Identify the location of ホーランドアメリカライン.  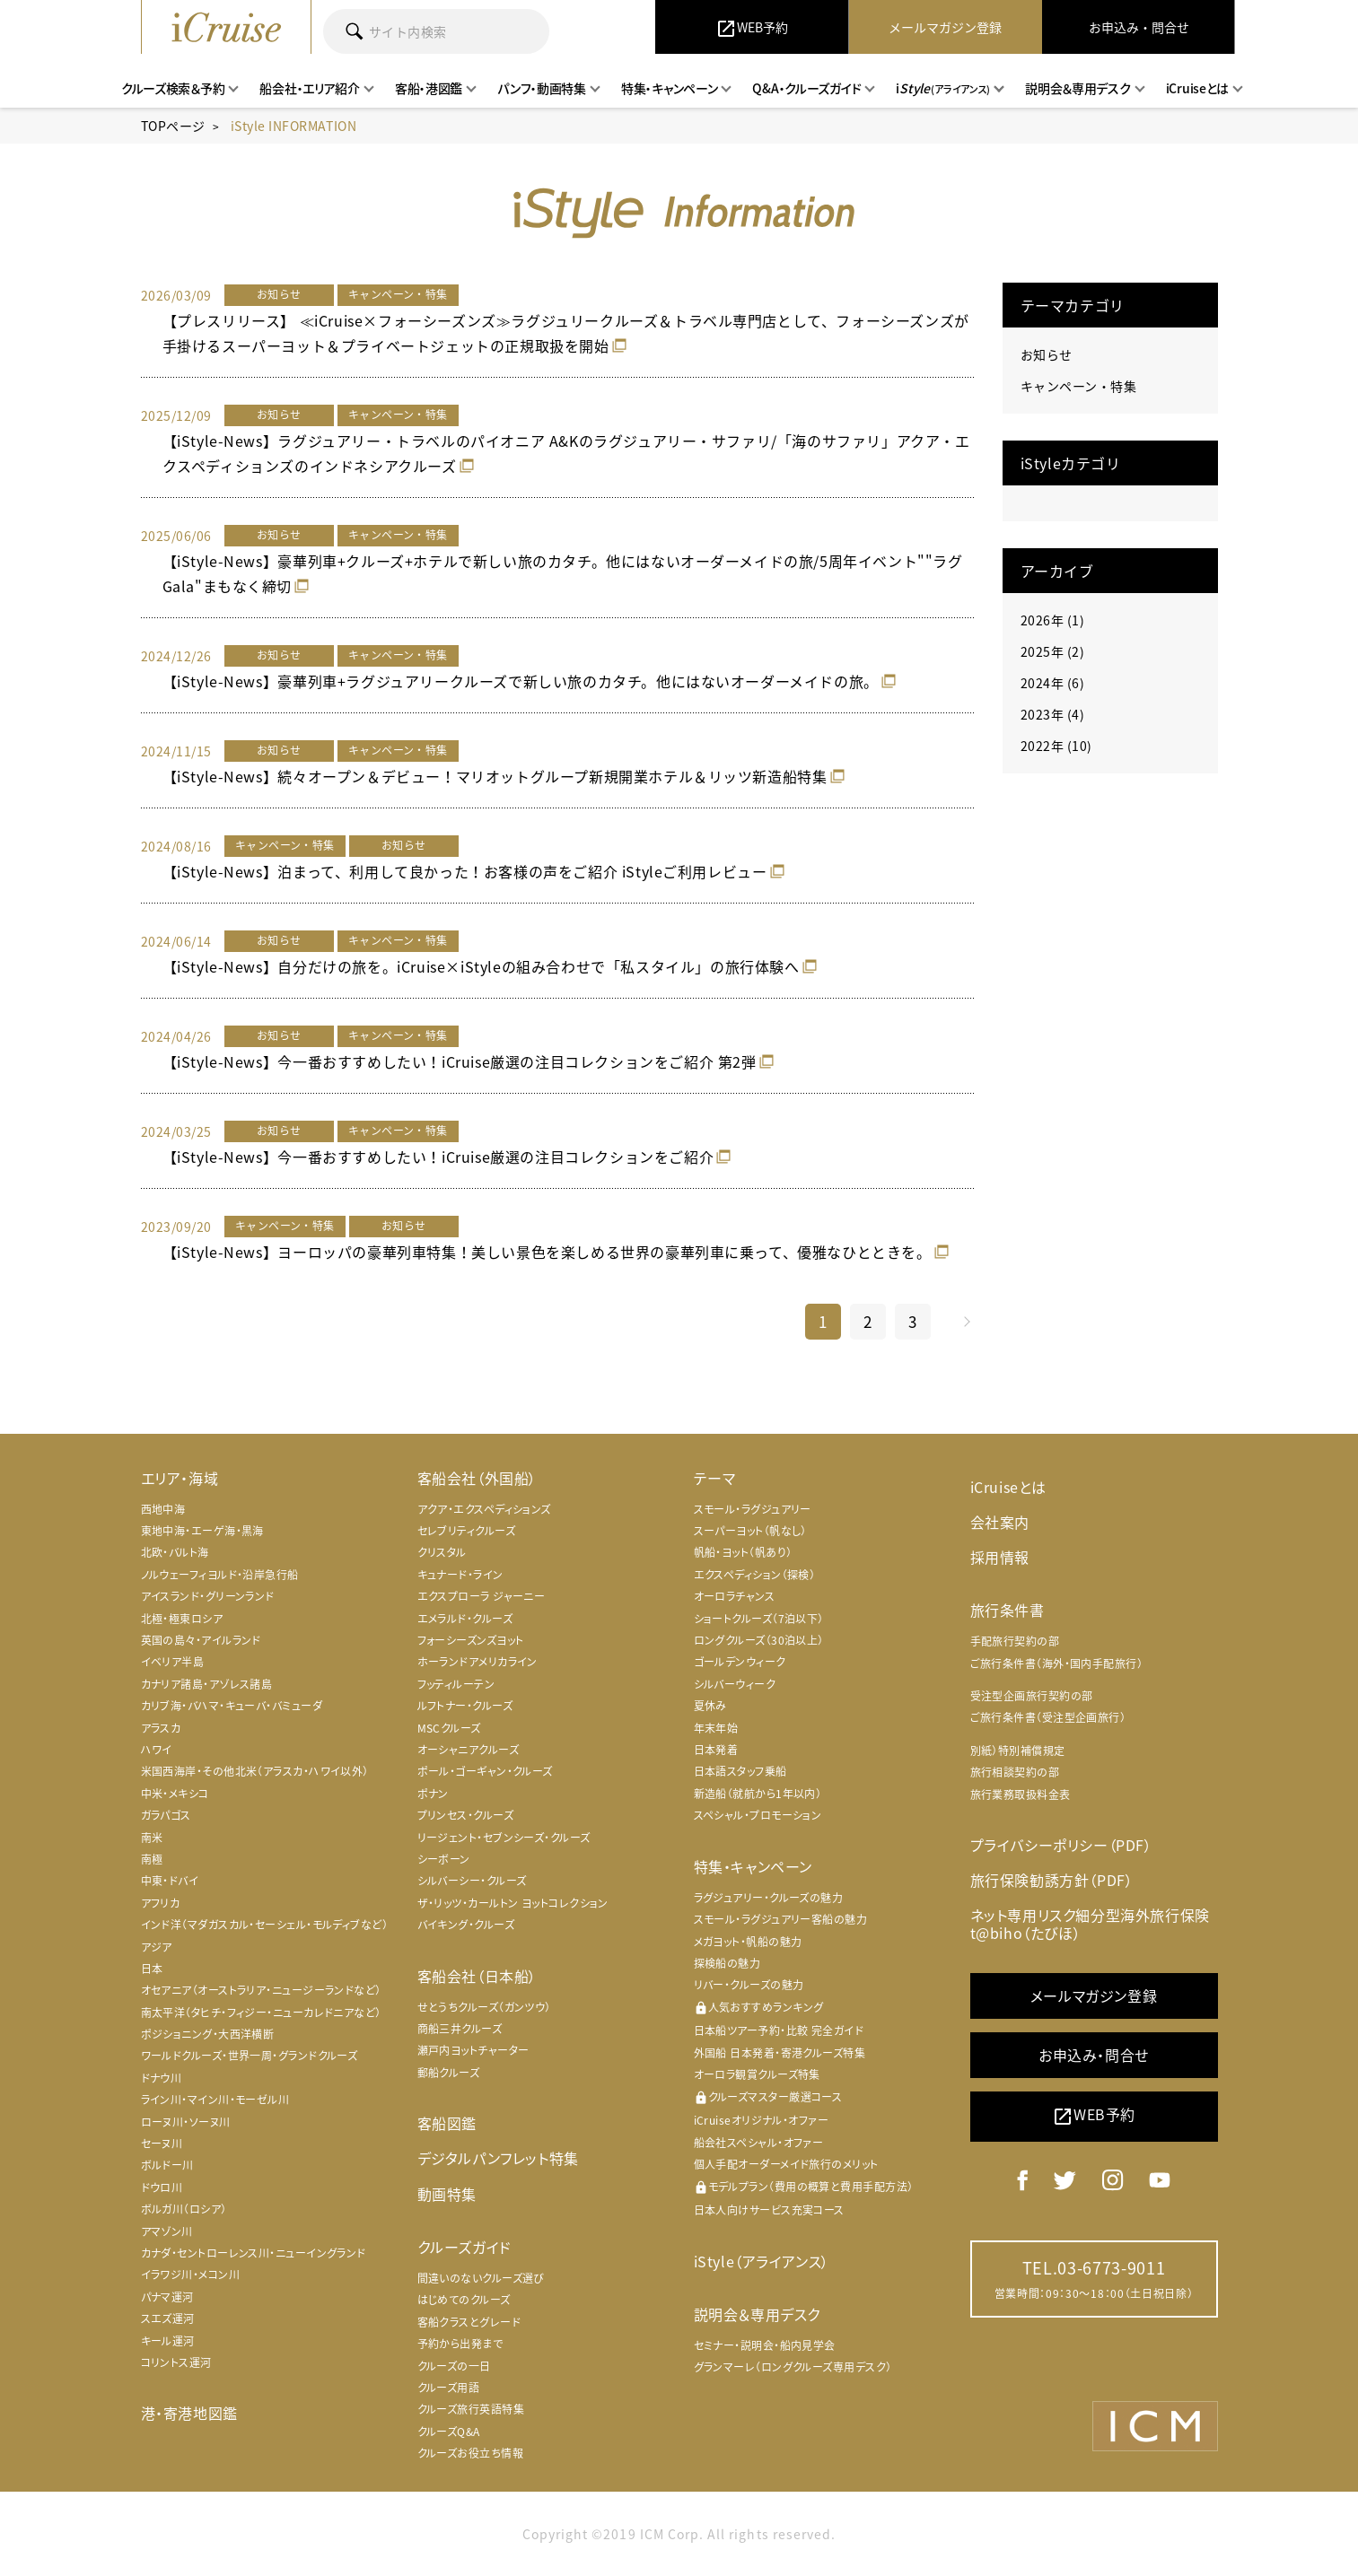
(477, 1662).